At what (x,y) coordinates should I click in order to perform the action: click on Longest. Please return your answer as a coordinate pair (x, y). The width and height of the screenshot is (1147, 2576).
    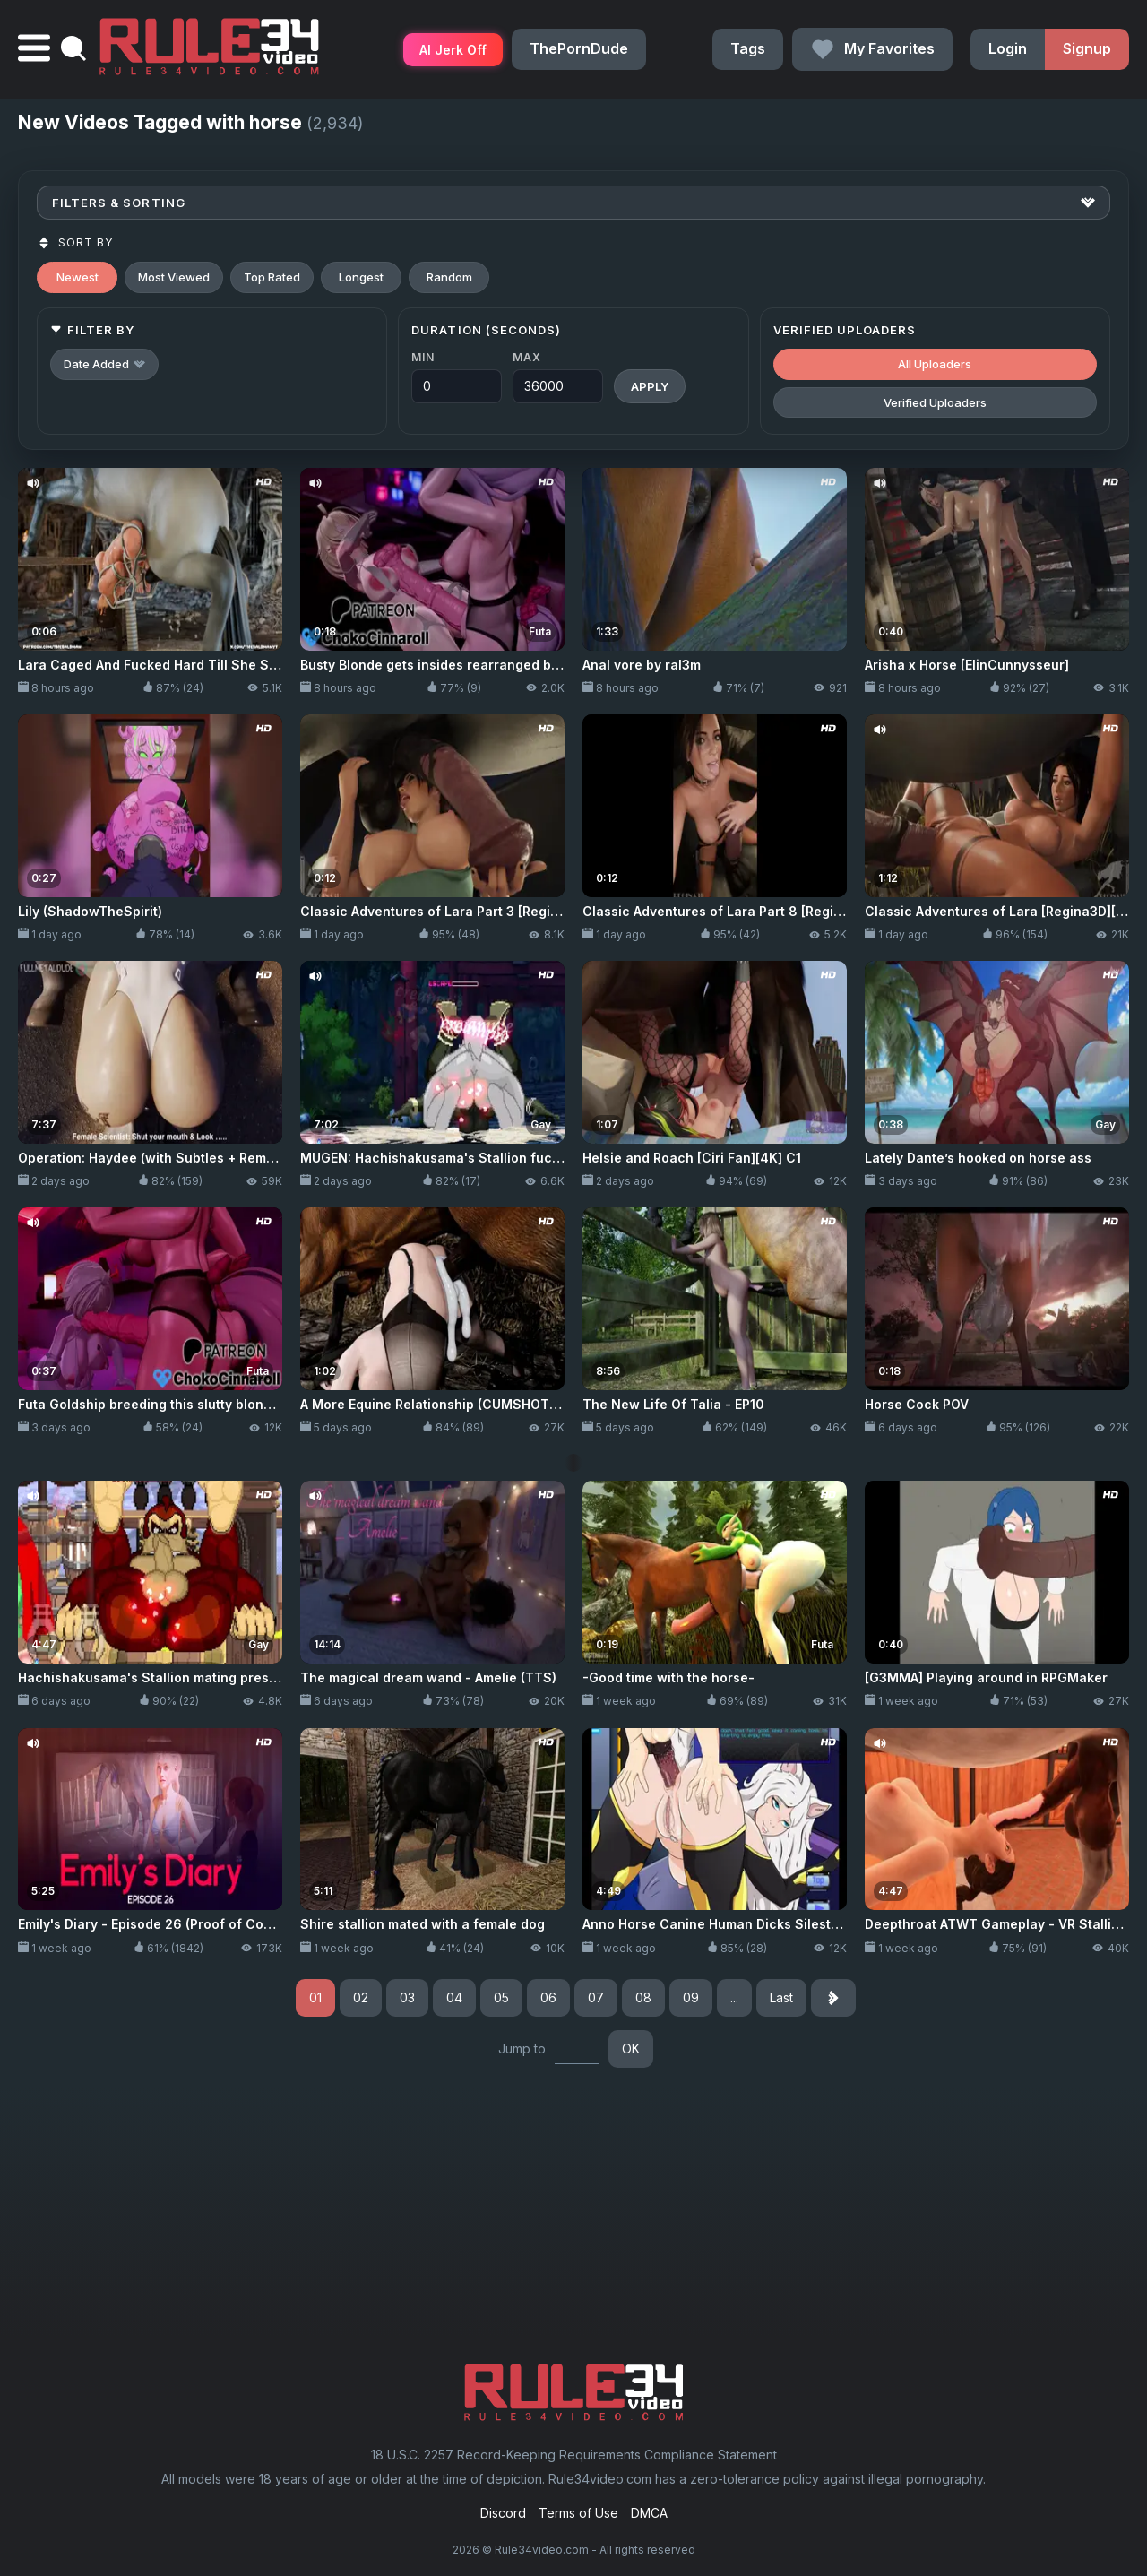
    Looking at the image, I should click on (361, 277).